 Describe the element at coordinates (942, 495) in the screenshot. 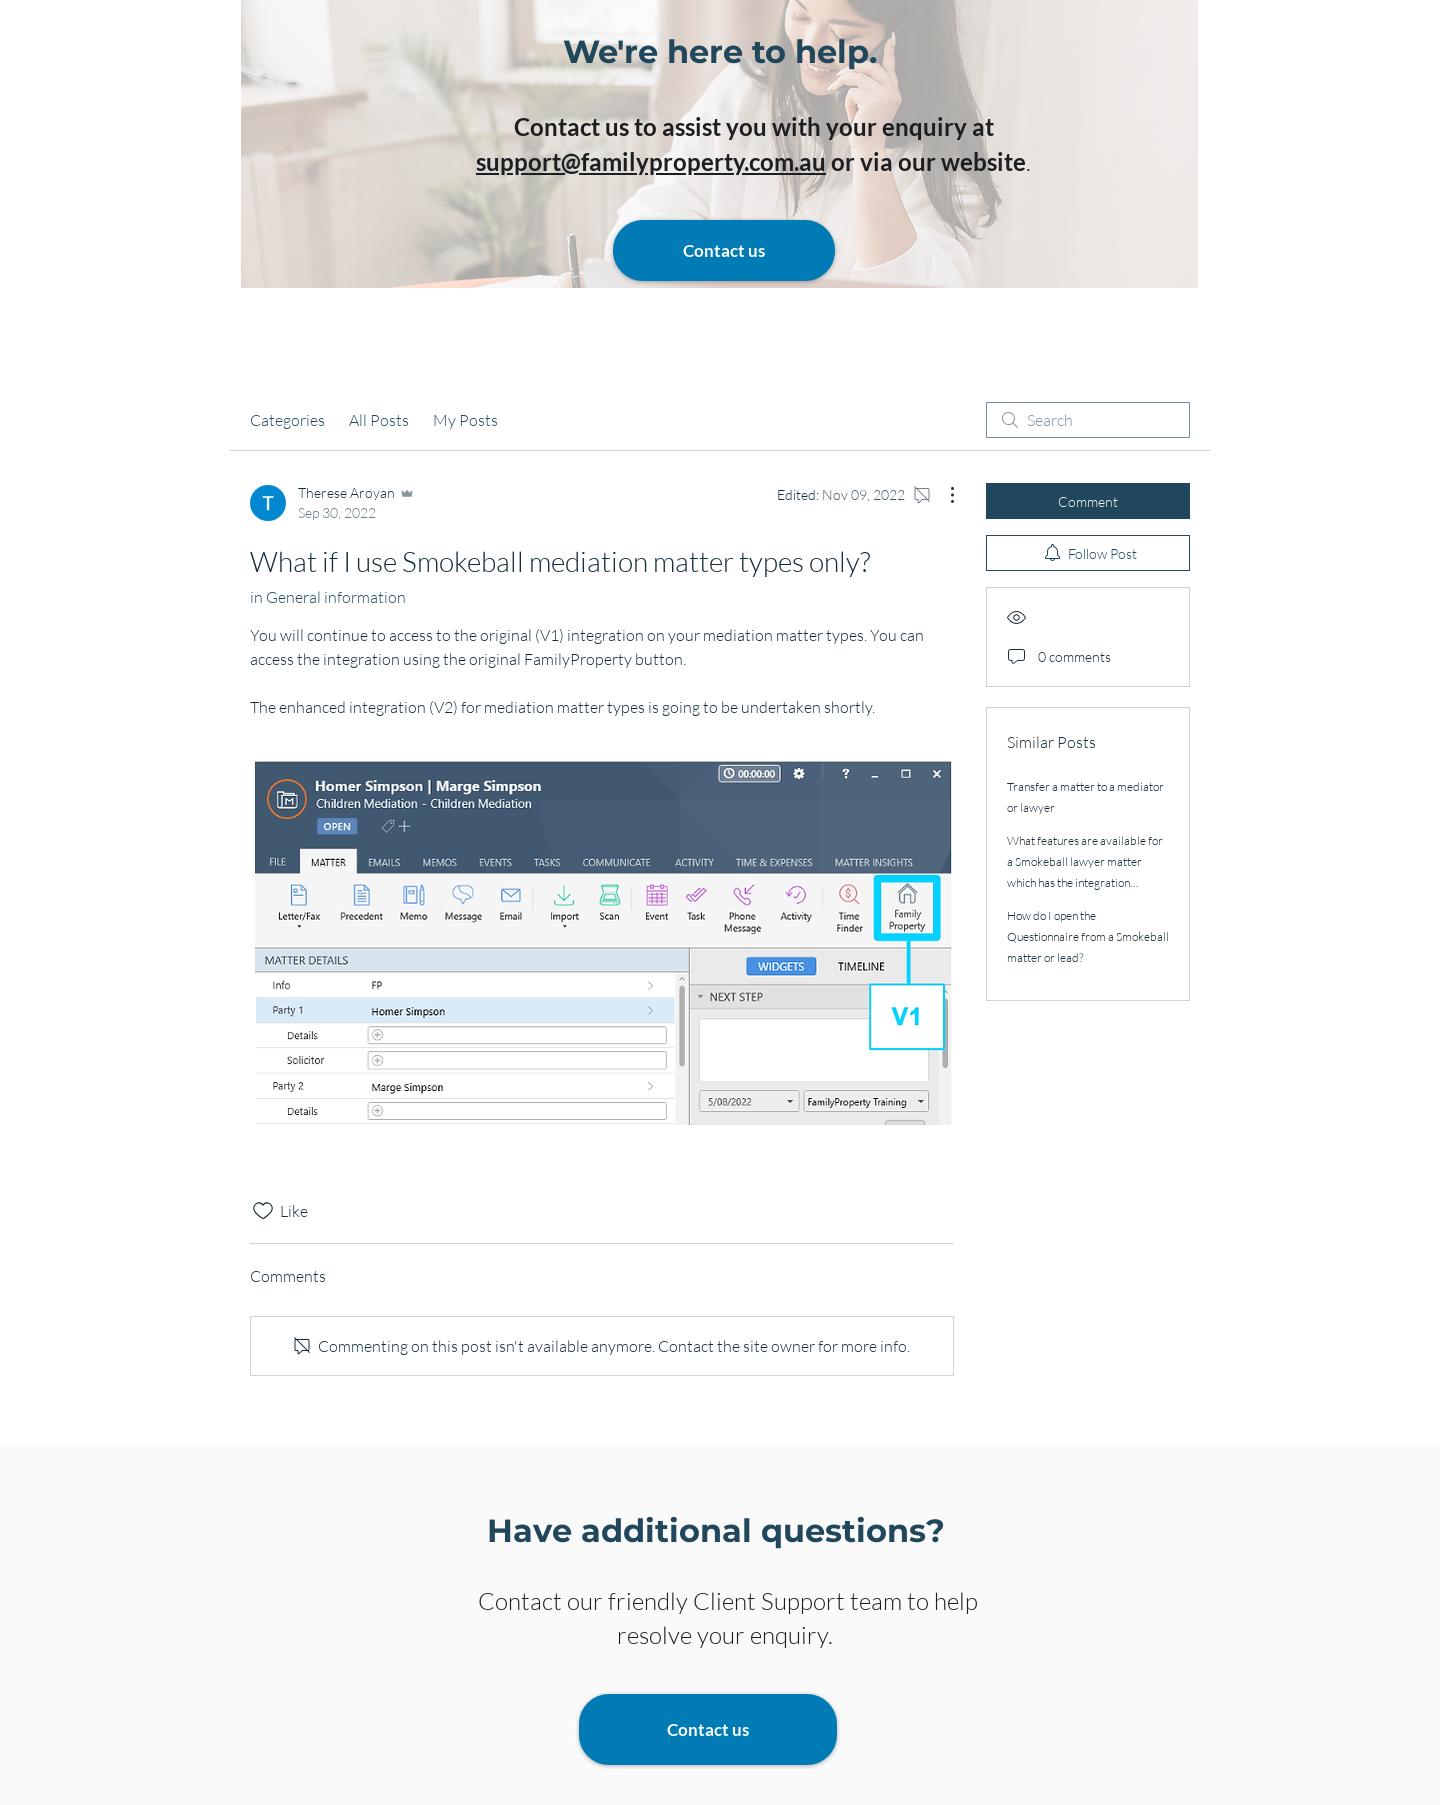

I see `[More Actions]` at that location.